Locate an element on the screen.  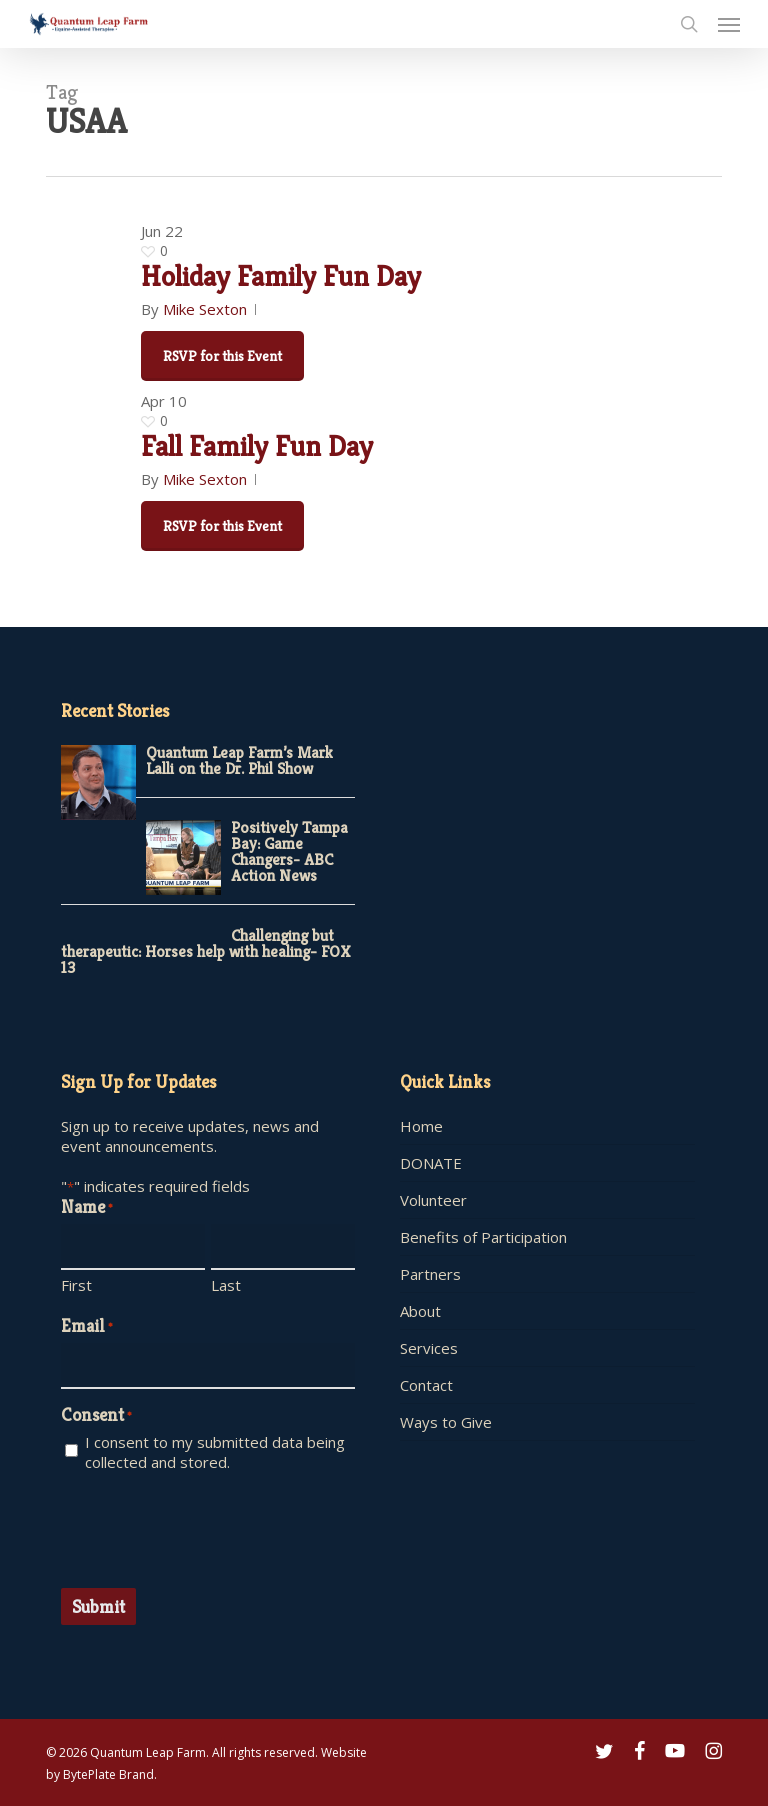
First is located at coordinates (76, 1285).